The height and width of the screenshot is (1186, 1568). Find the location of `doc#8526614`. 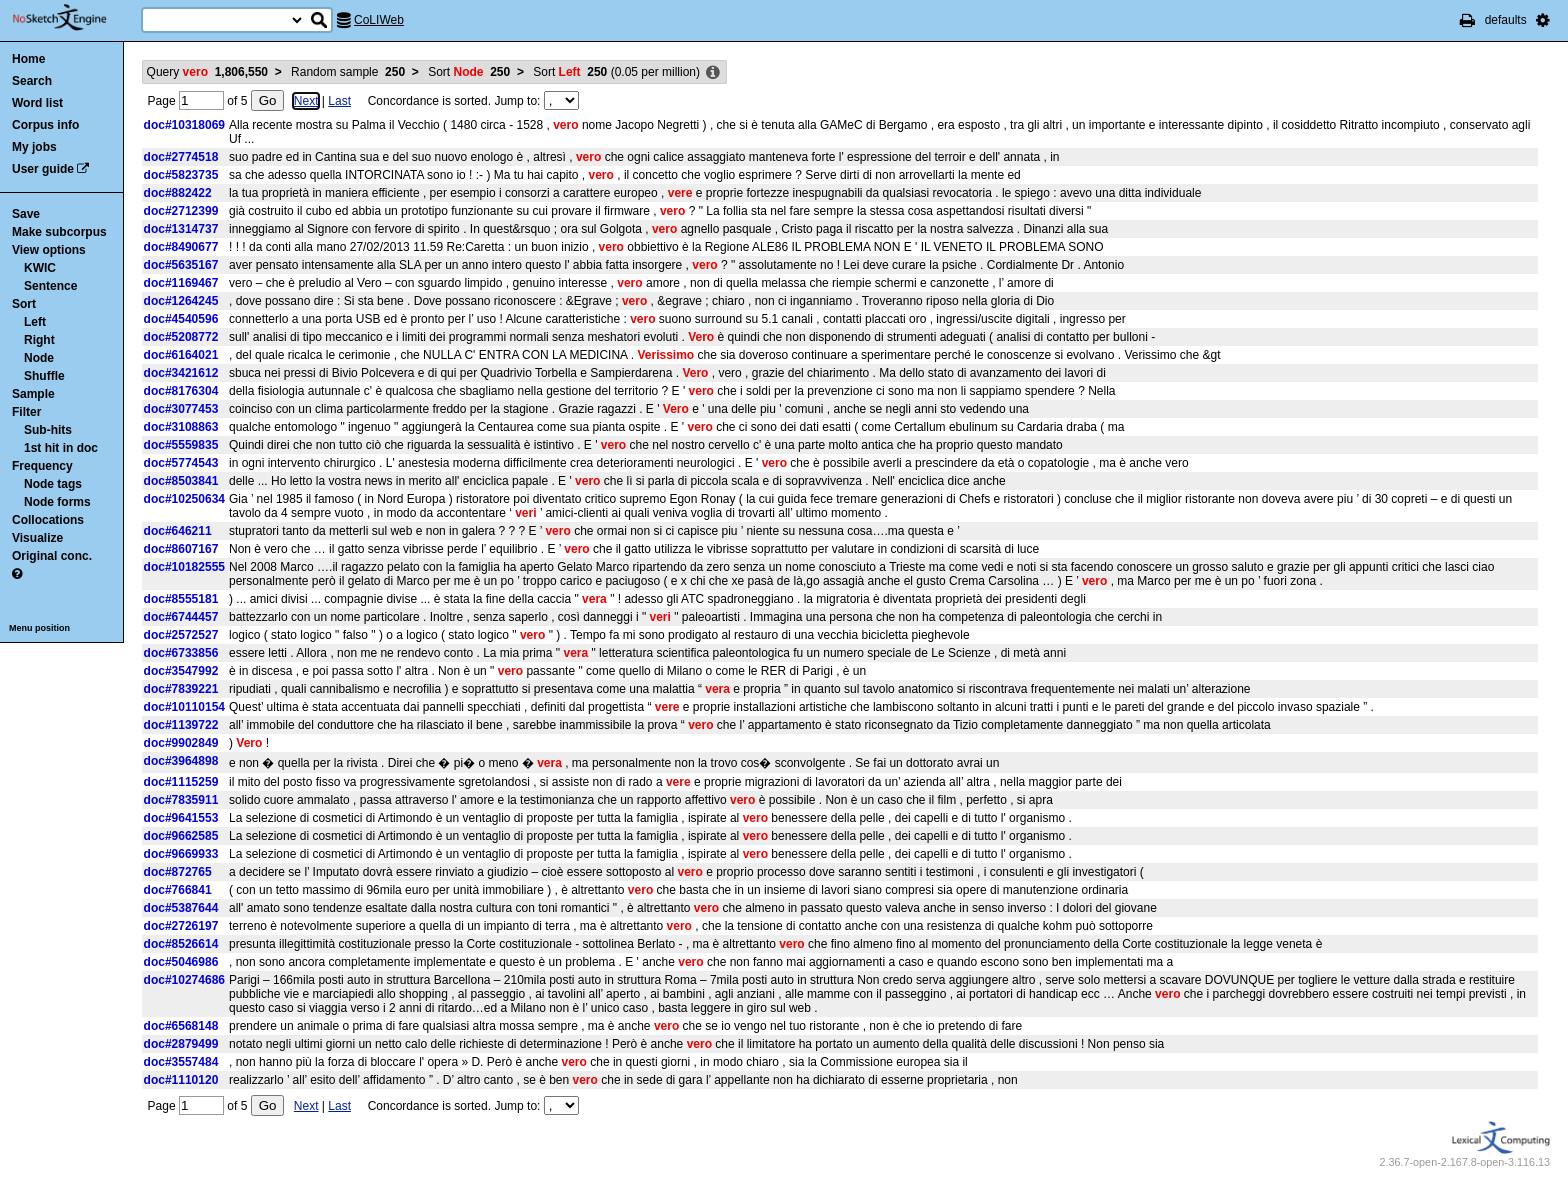

doc#8526614 is located at coordinates (181, 944).